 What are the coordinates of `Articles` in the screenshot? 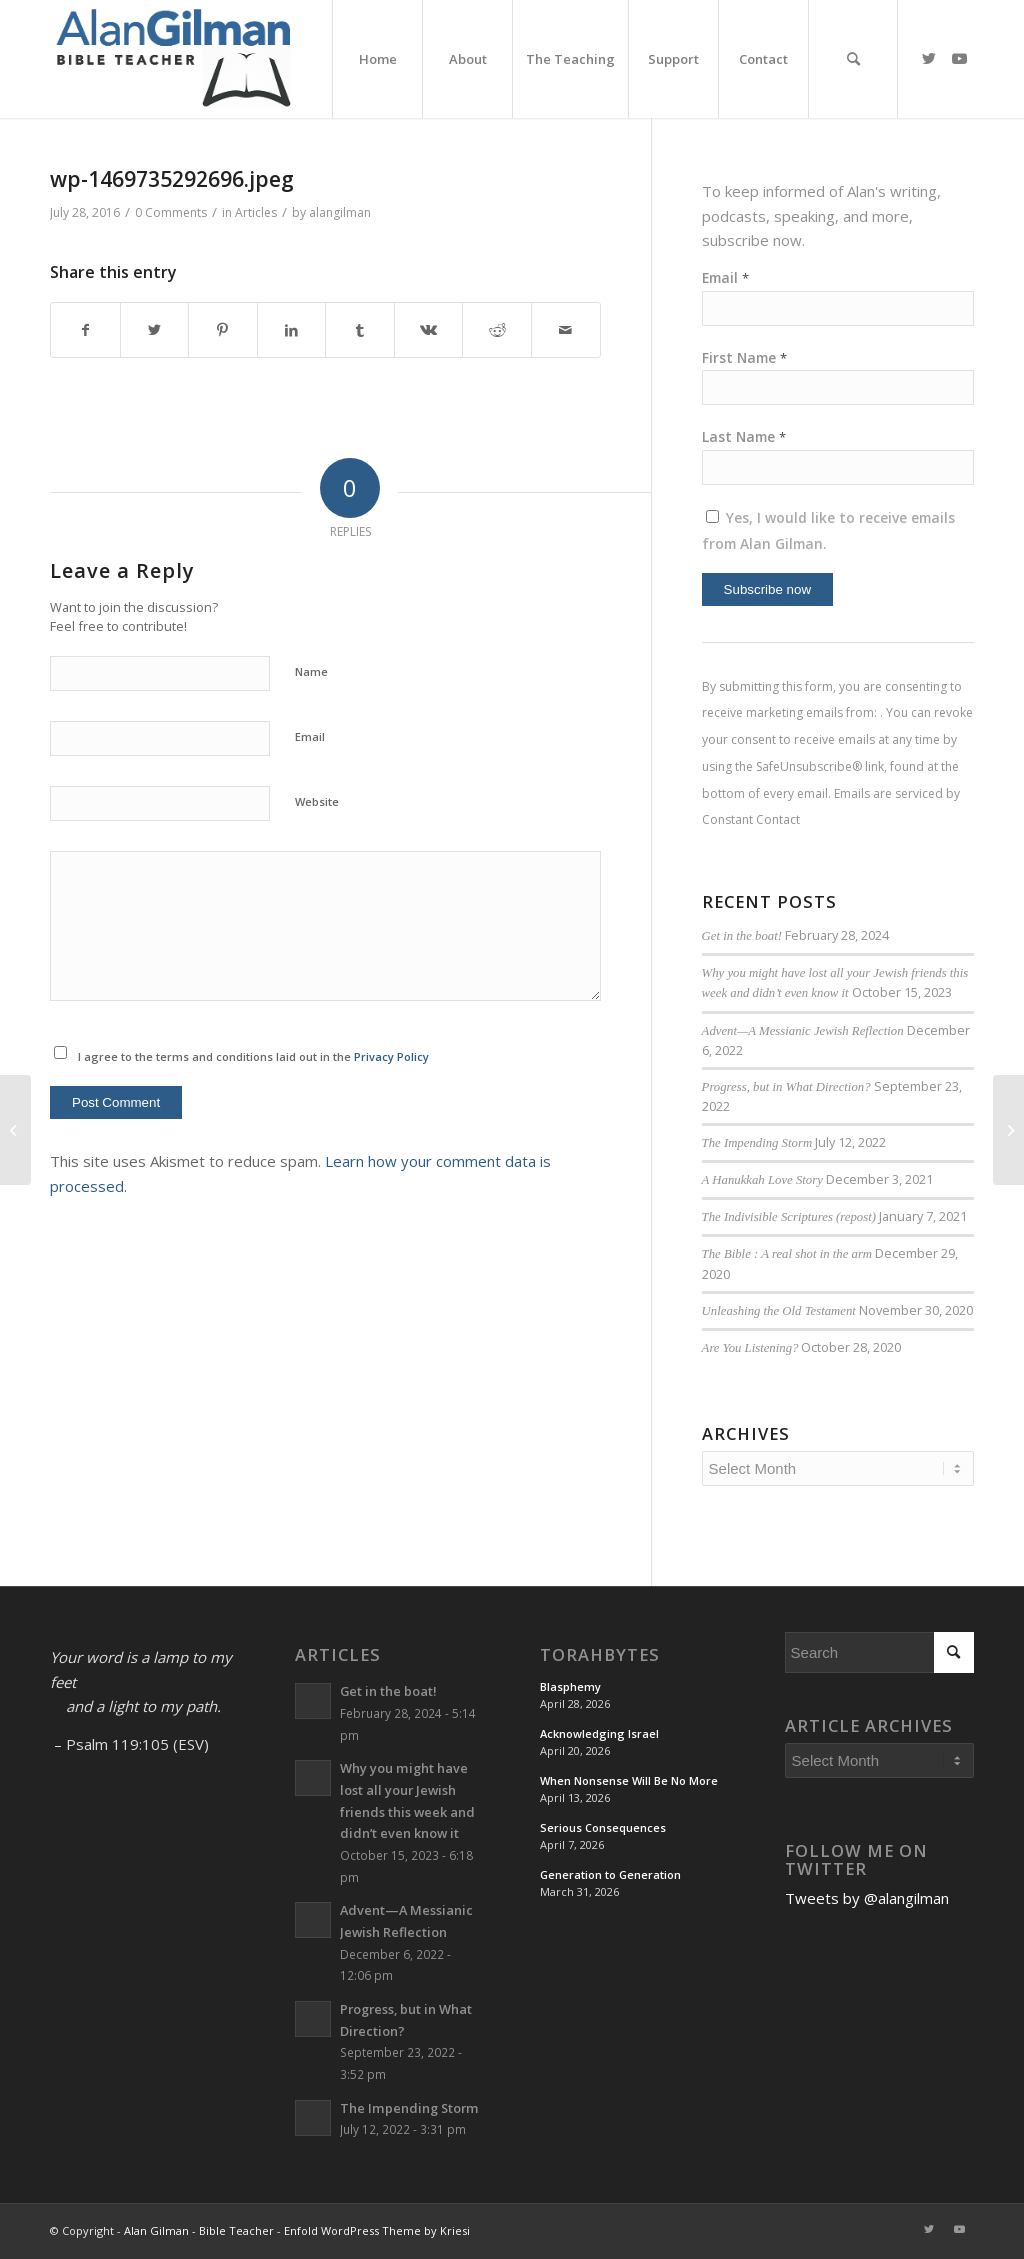 It's located at (256, 212).